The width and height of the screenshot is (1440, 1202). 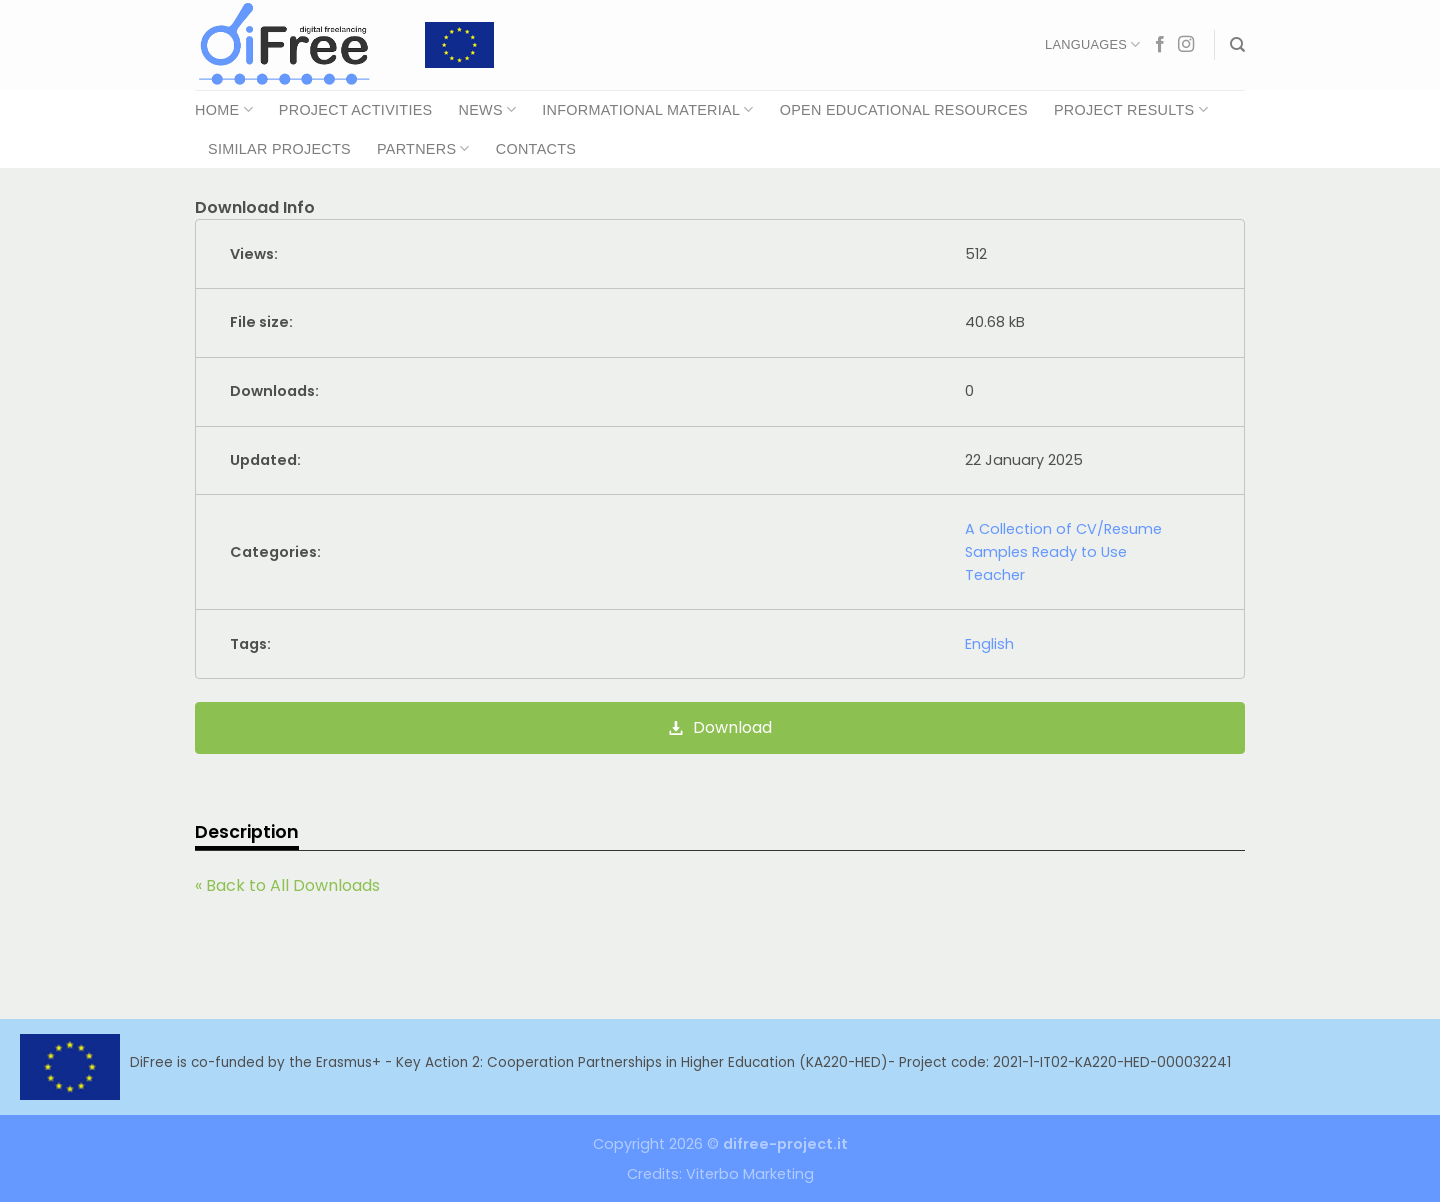 I want to click on News, so click(x=487, y=109).